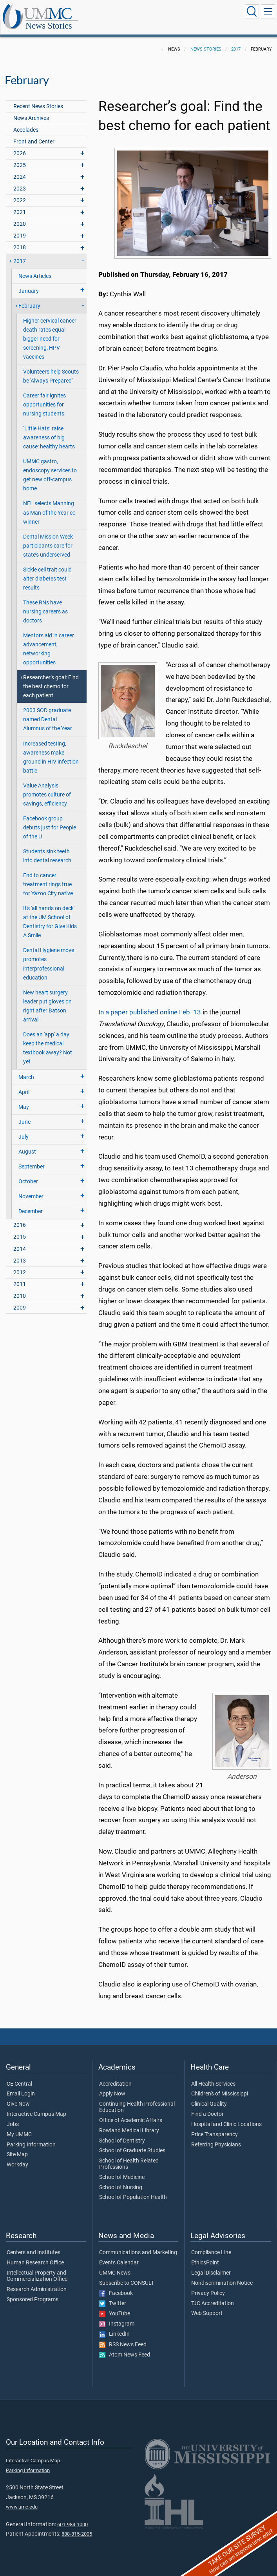 This screenshot has height=2576, width=277. What do you see at coordinates (24, 1113) in the screenshot?
I see `June` at bounding box center [24, 1113].